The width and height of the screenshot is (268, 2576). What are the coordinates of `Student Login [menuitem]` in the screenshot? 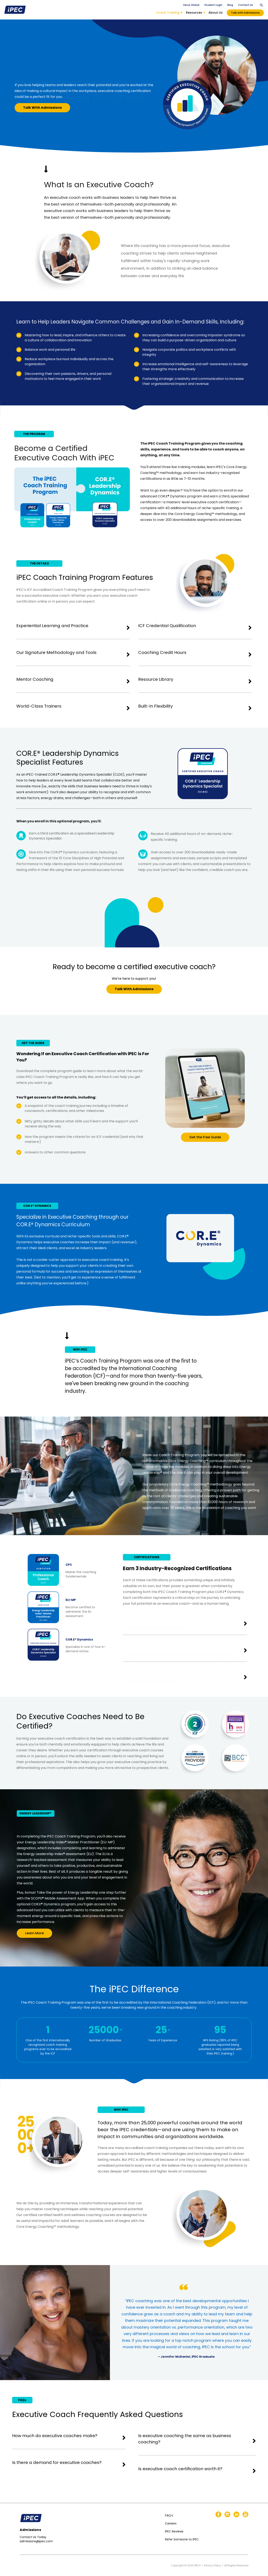 It's located at (213, 5).